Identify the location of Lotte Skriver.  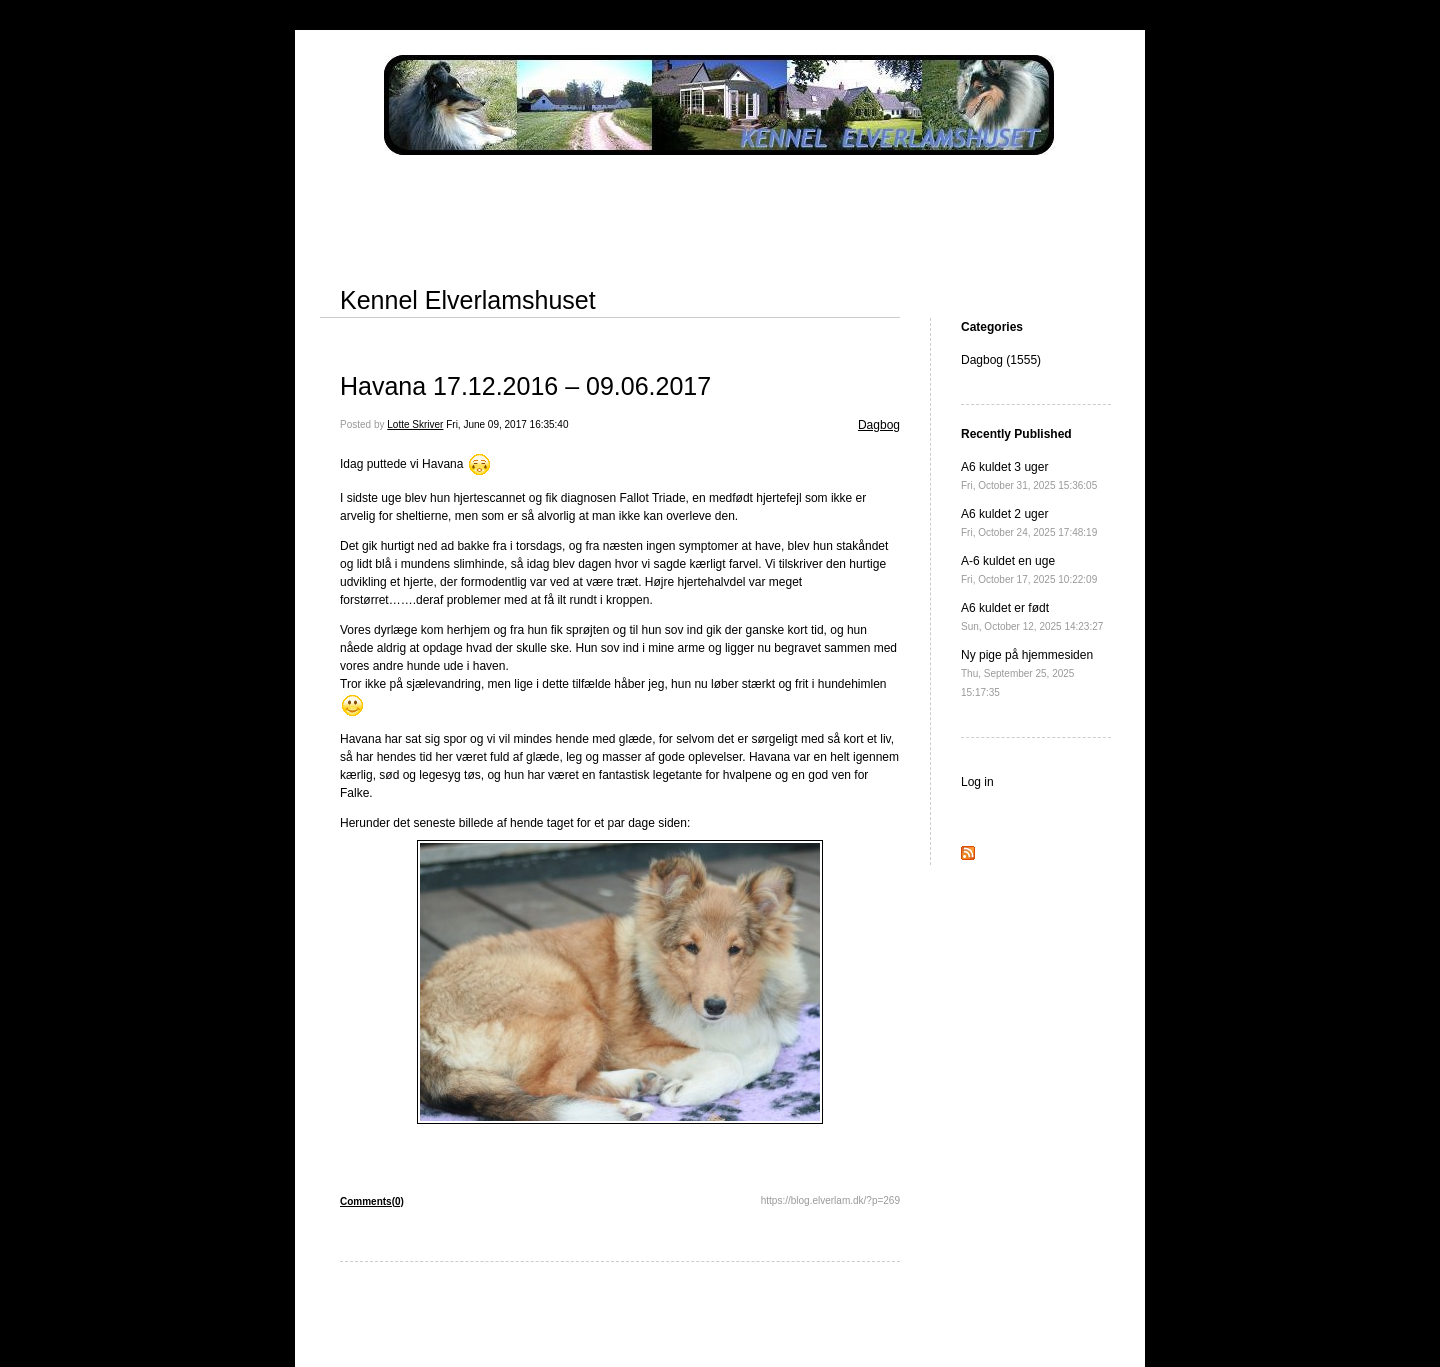
(415, 424).